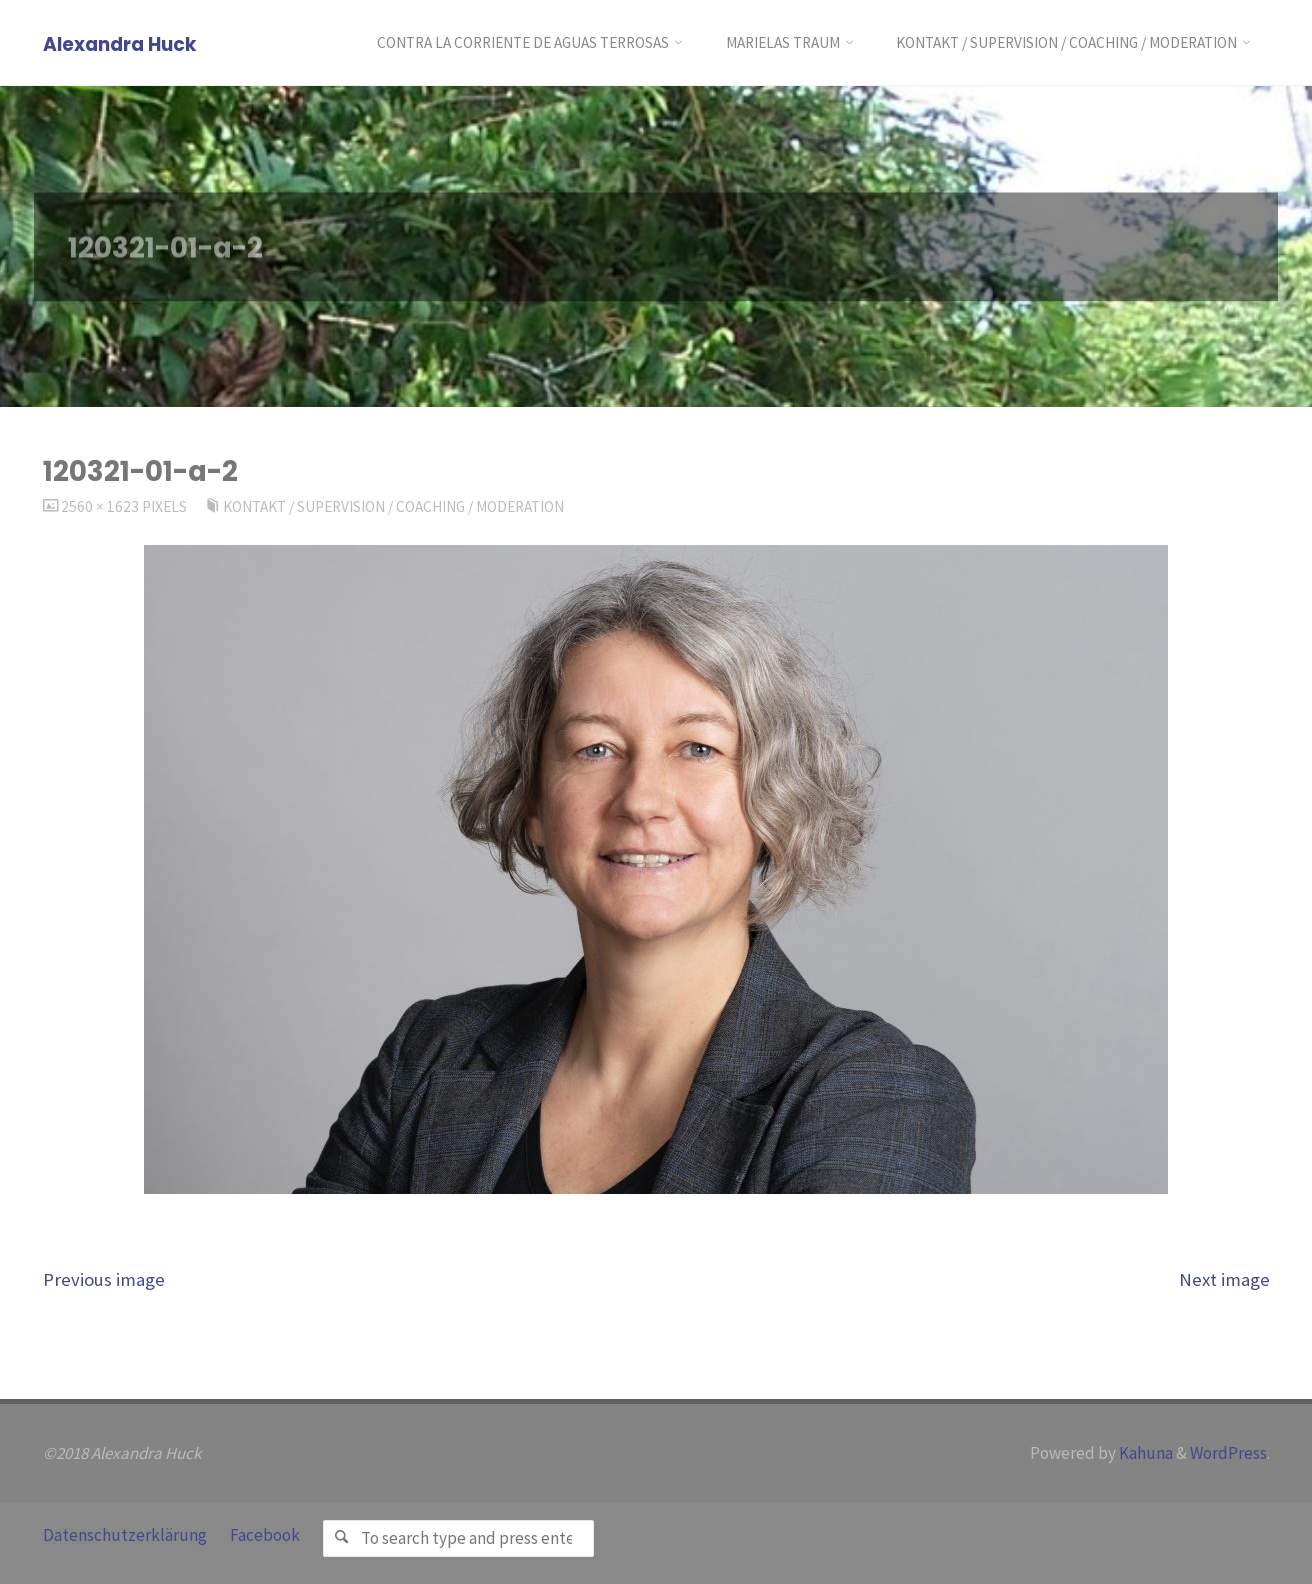  I want to click on Kontakt / Supervision / Coaching / Moderation, so click(393, 506).